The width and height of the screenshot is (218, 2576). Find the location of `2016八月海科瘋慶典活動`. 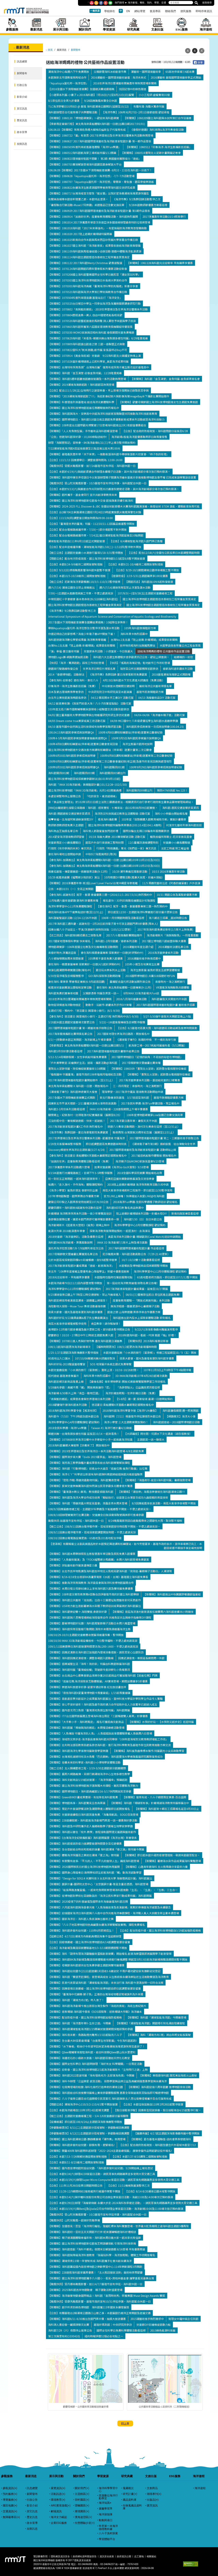

2016八月海科瘋慶典活動 is located at coordinates (131, 999).